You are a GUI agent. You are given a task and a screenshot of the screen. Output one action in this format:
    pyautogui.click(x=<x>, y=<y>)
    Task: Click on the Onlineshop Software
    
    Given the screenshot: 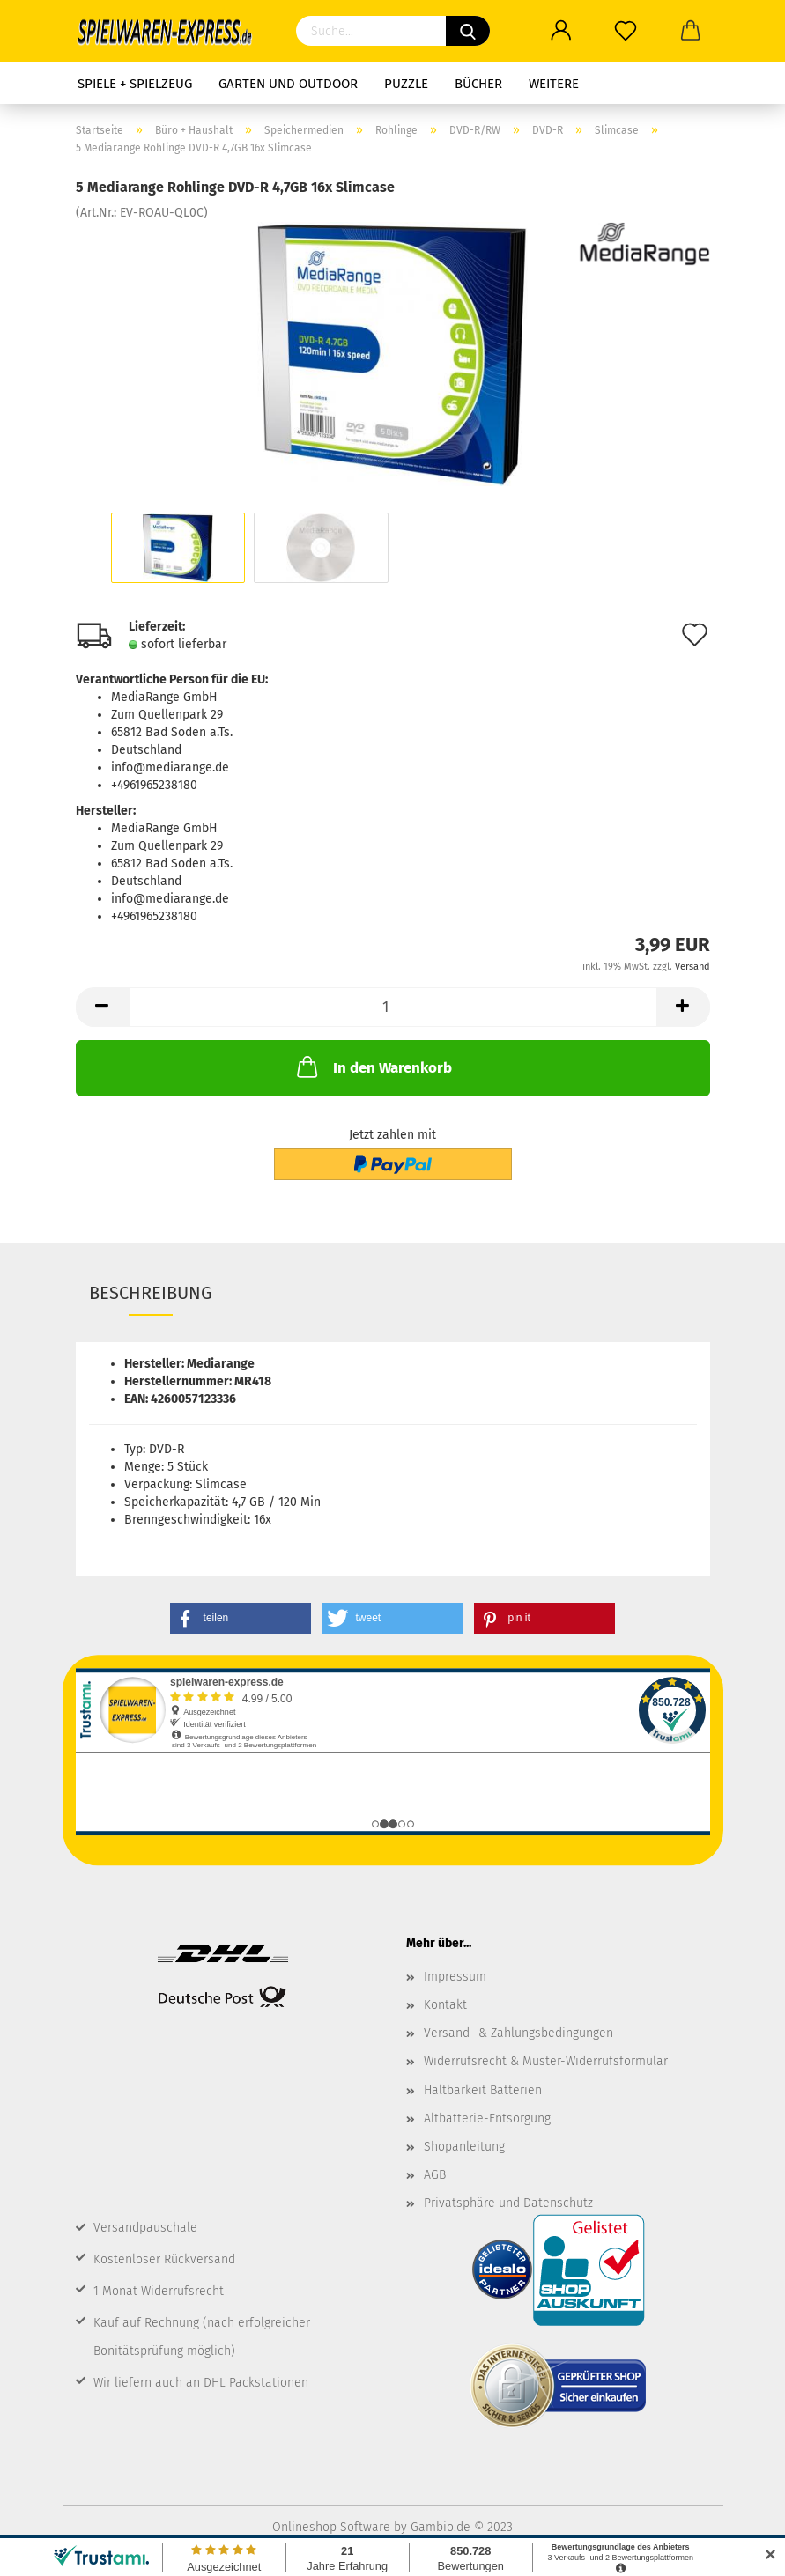 What is the action you would take?
    pyautogui.click(x=331, y=2527)
    